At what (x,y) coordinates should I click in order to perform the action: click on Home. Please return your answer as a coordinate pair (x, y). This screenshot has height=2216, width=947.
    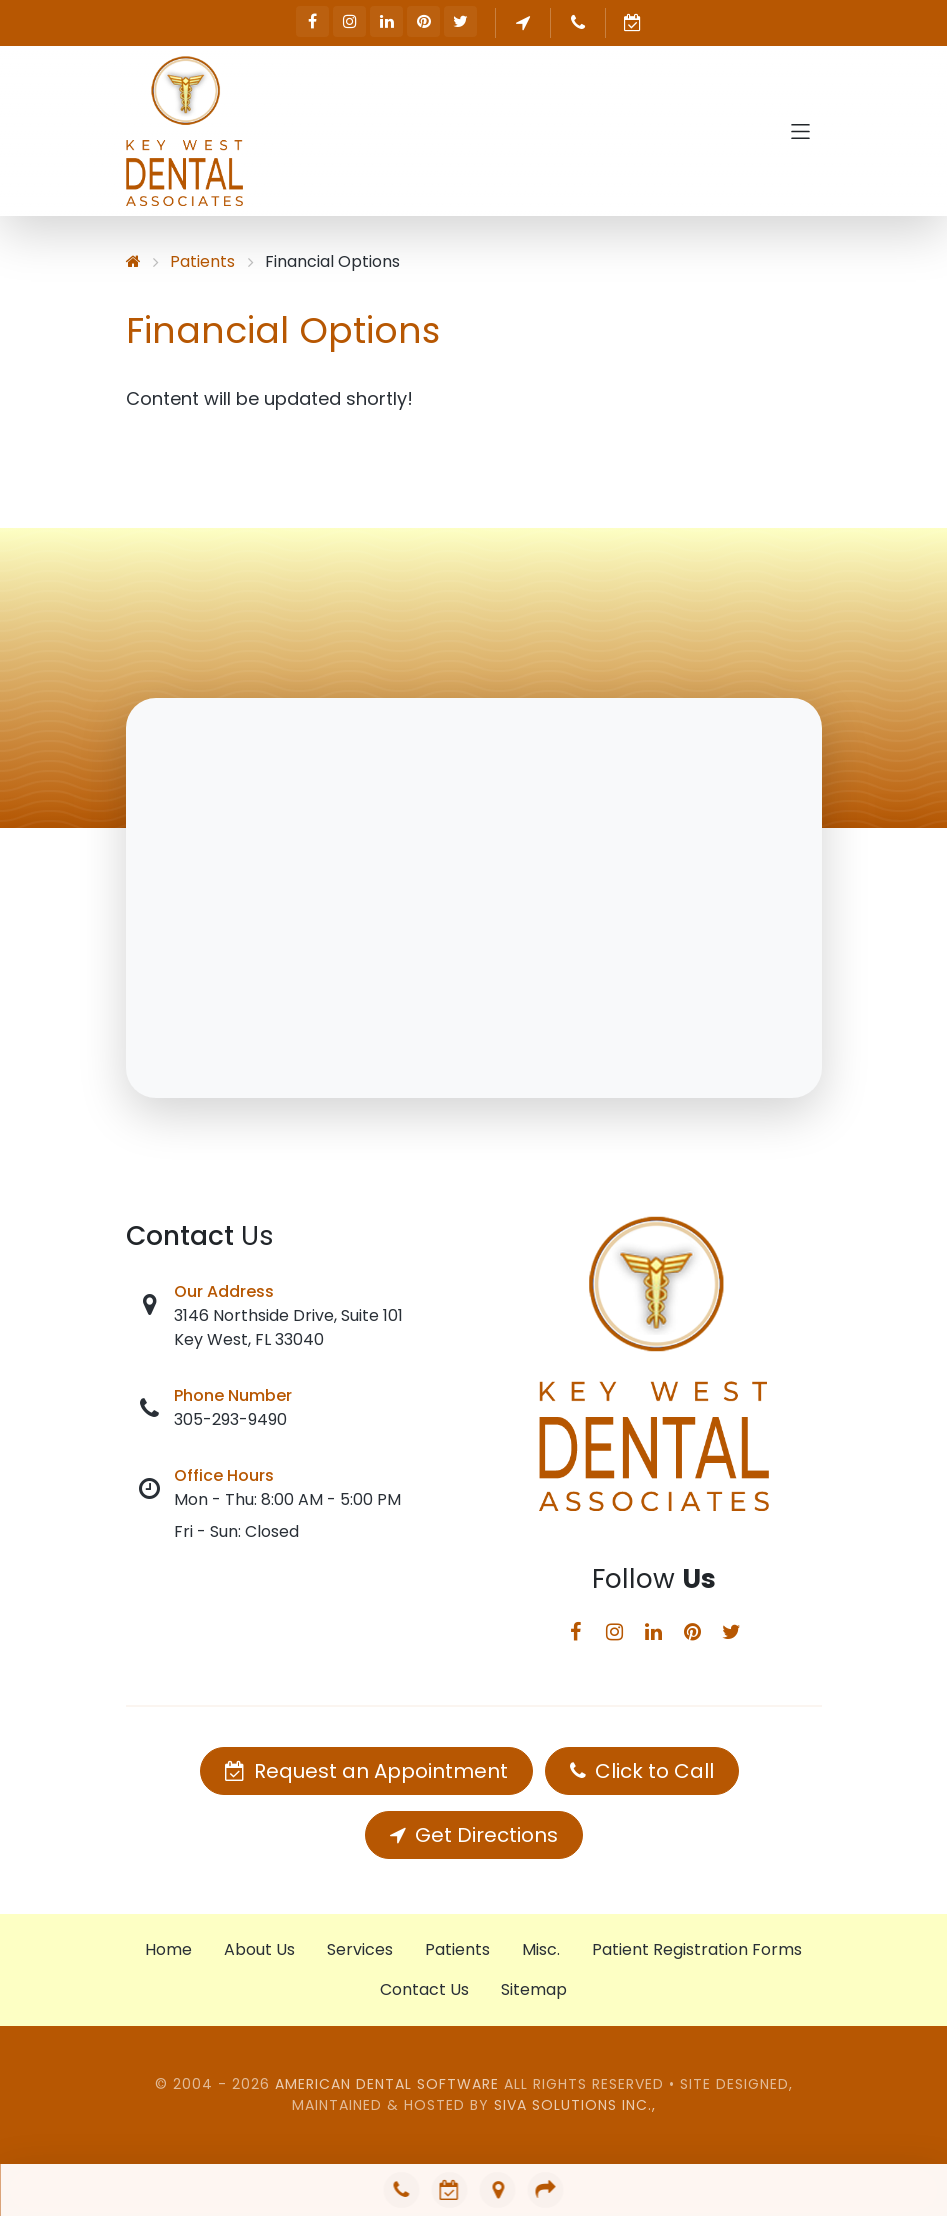
    Looking at the image, I should click on (168, 1949).